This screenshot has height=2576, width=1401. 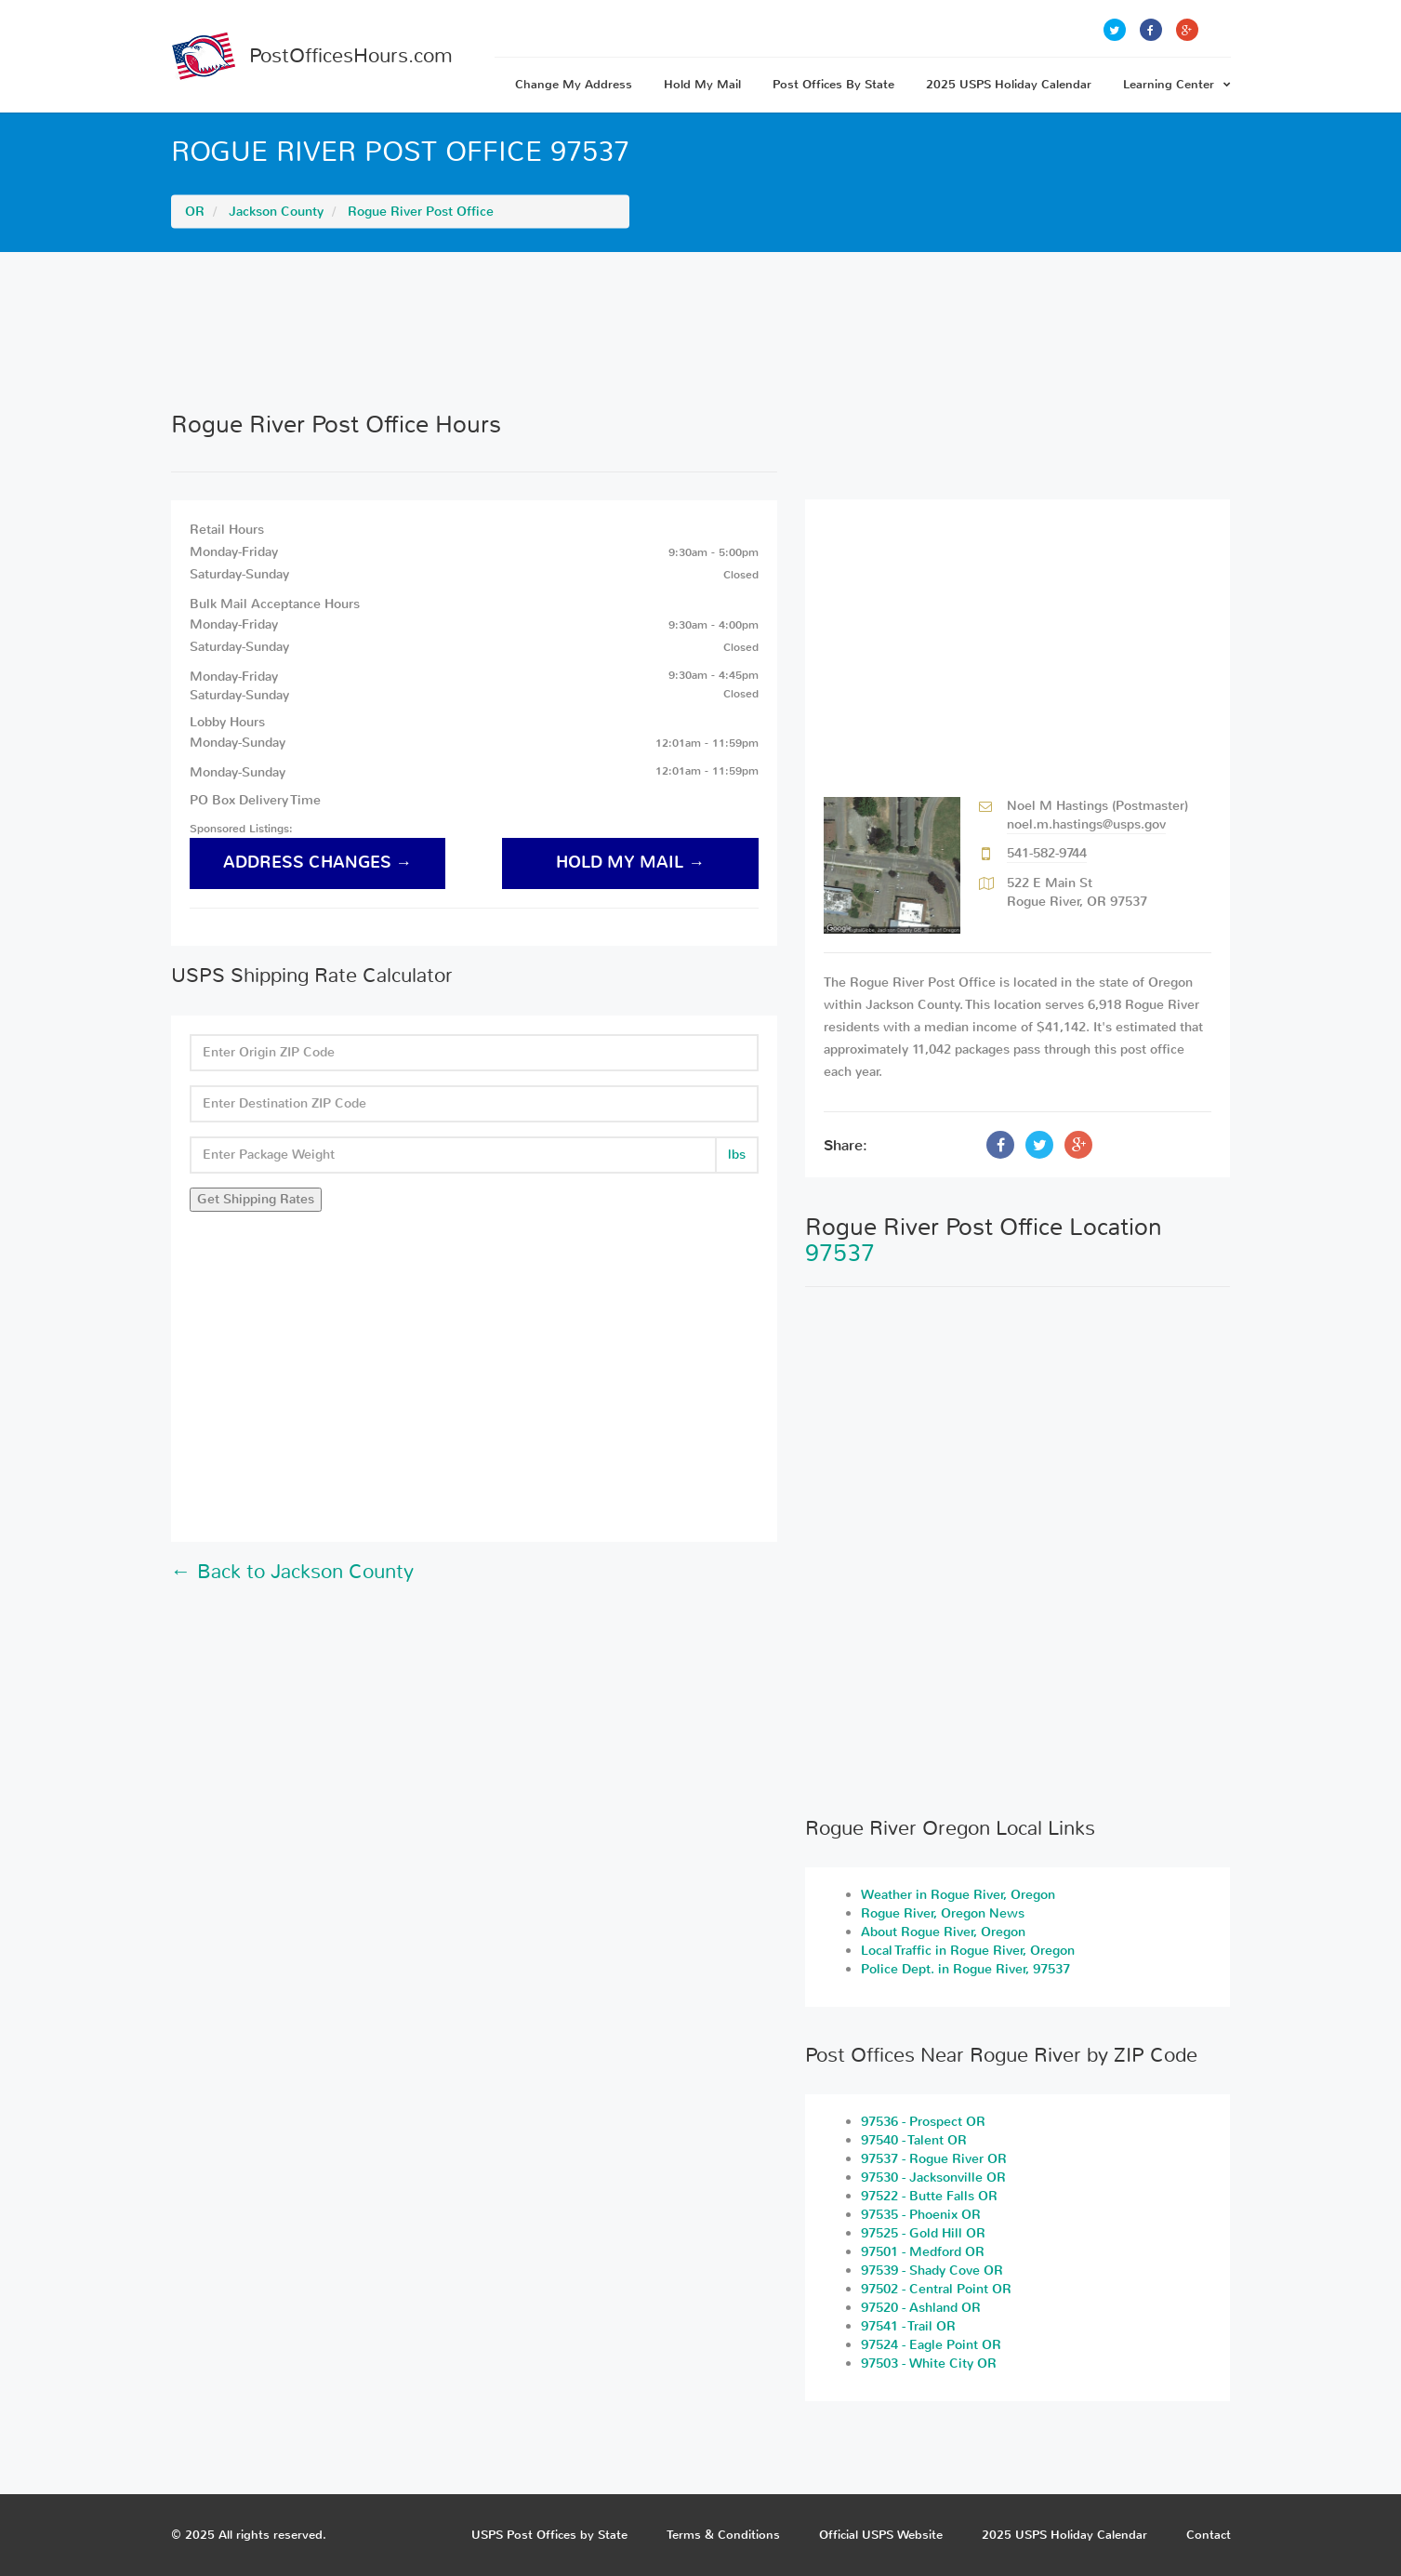 What do you see at coordinates (908, 2326) in the screenshot?
I see `97541 - Trail OR` at bounding box center [908, 2326].